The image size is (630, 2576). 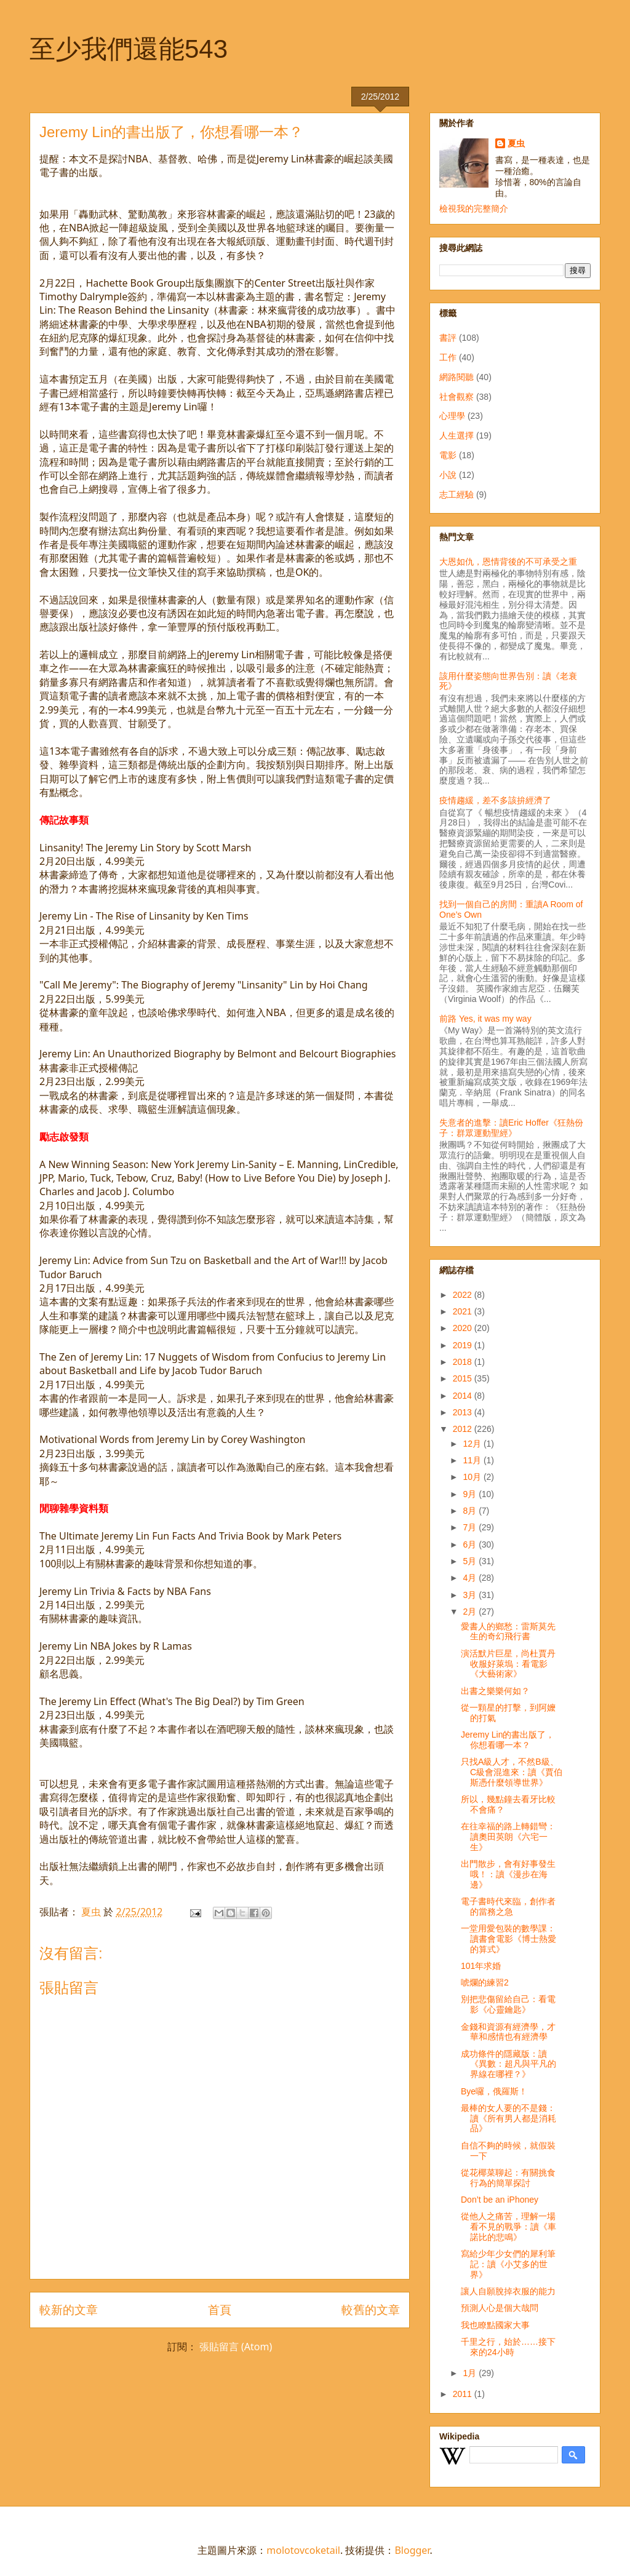 What do you see at coordinates (471, 1494) in the screenshot?
I see `9月` at bounding box center [471, 1494].